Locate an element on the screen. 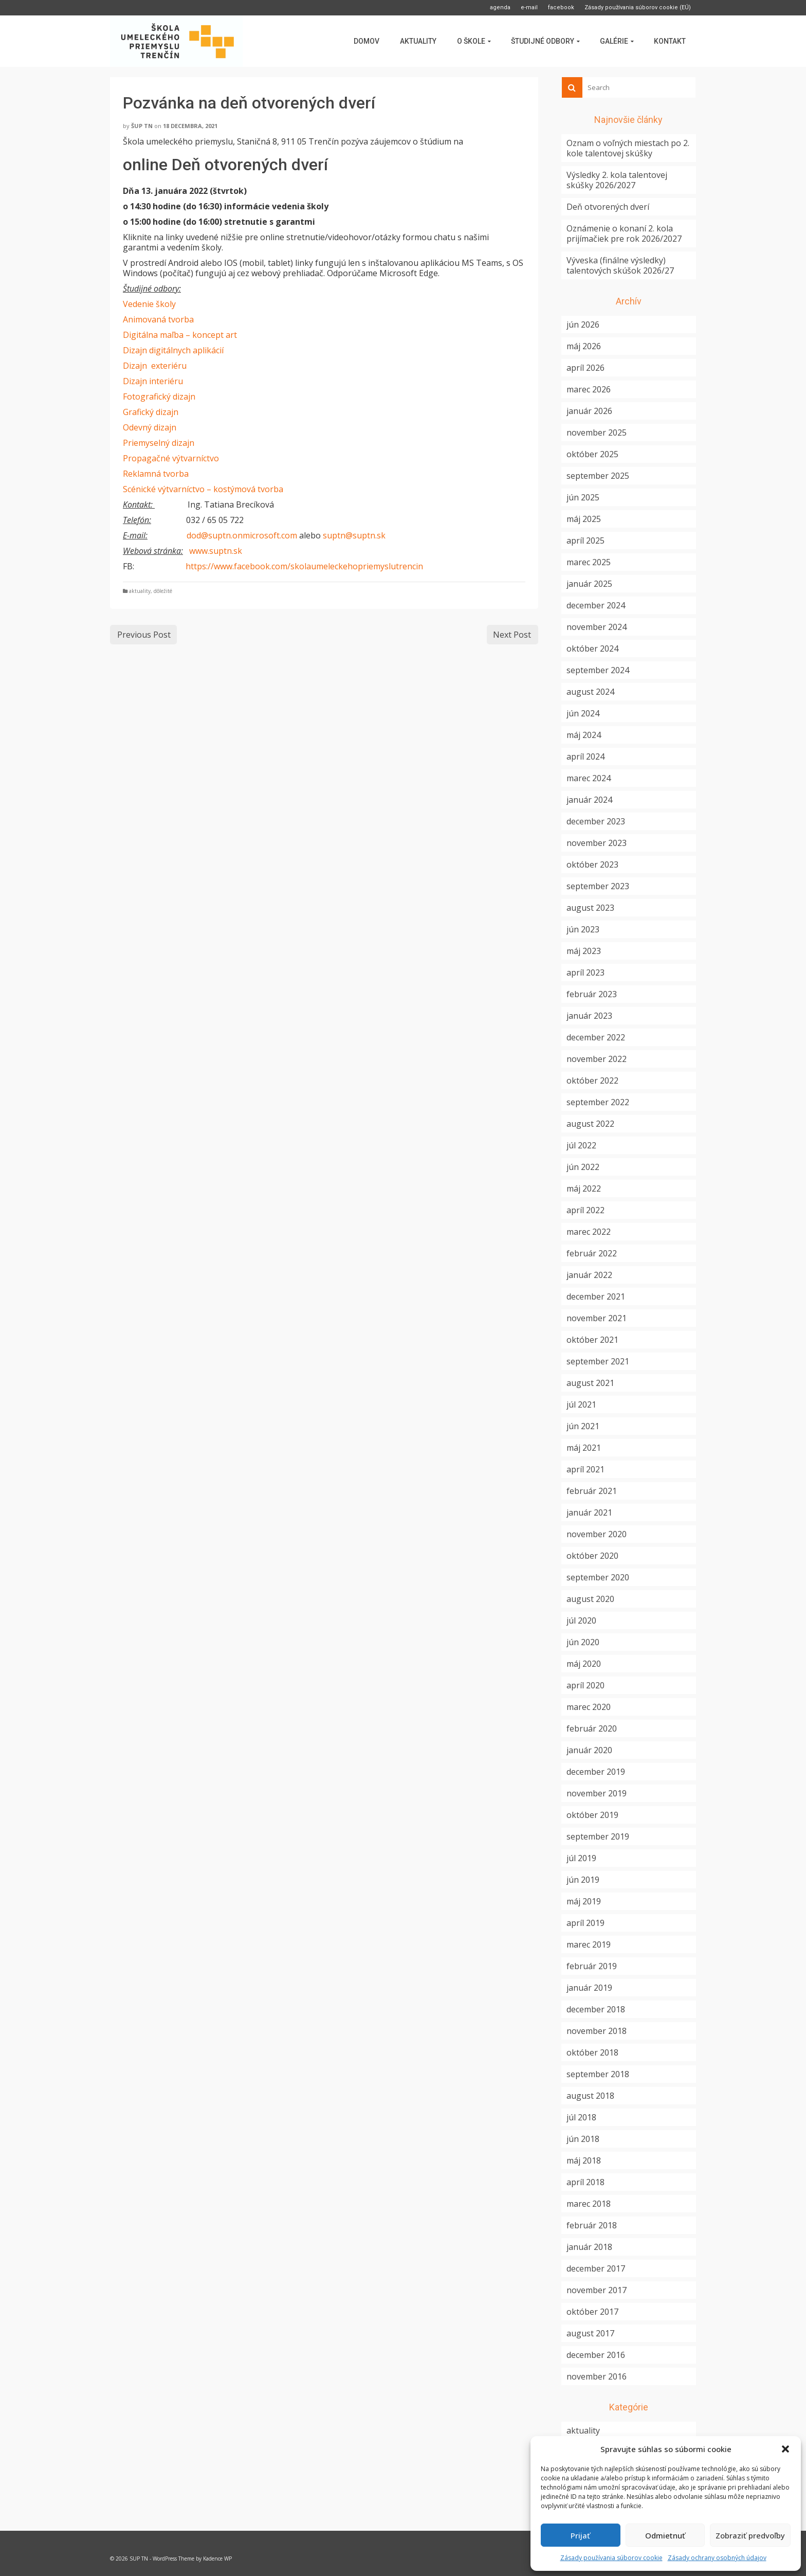 The image size is (806, 2576). august 2024 is located at coordinates (590, 691).